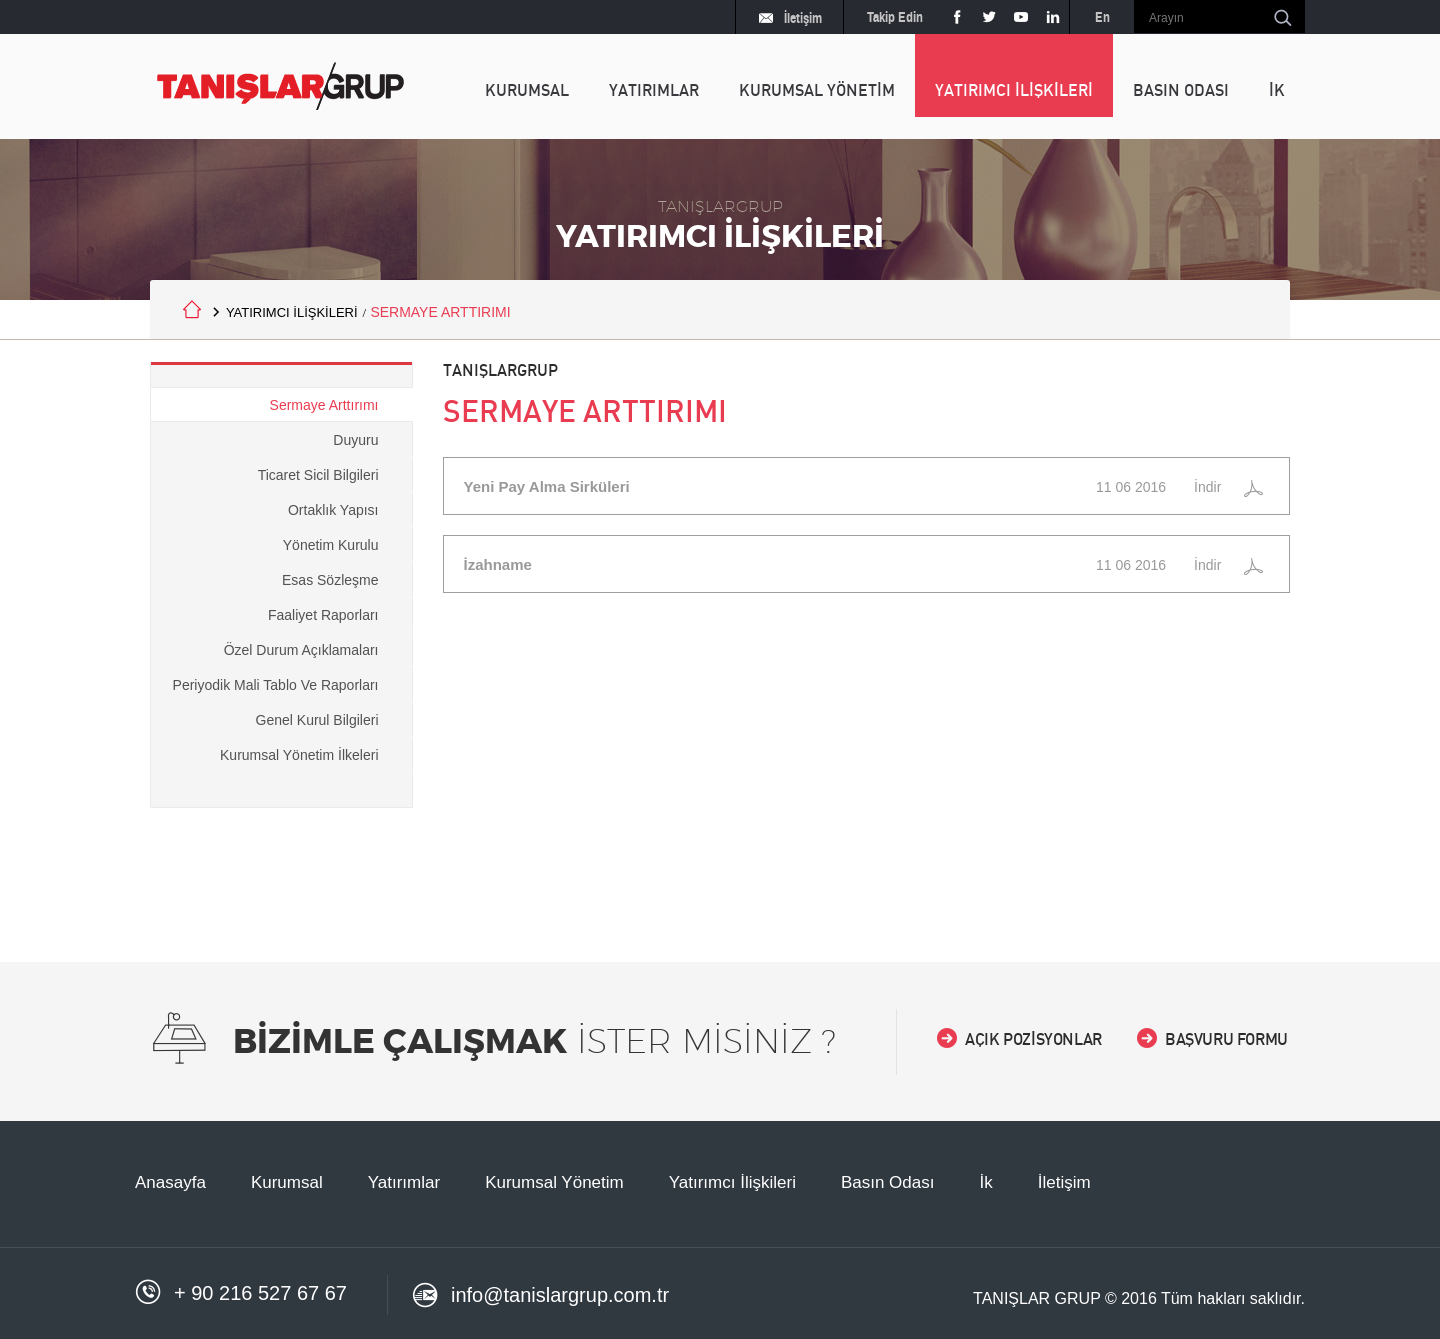  Describe the element at coordinates (324, 405) in the screenshot. I see `Sermaye Arttırımı` at that location.